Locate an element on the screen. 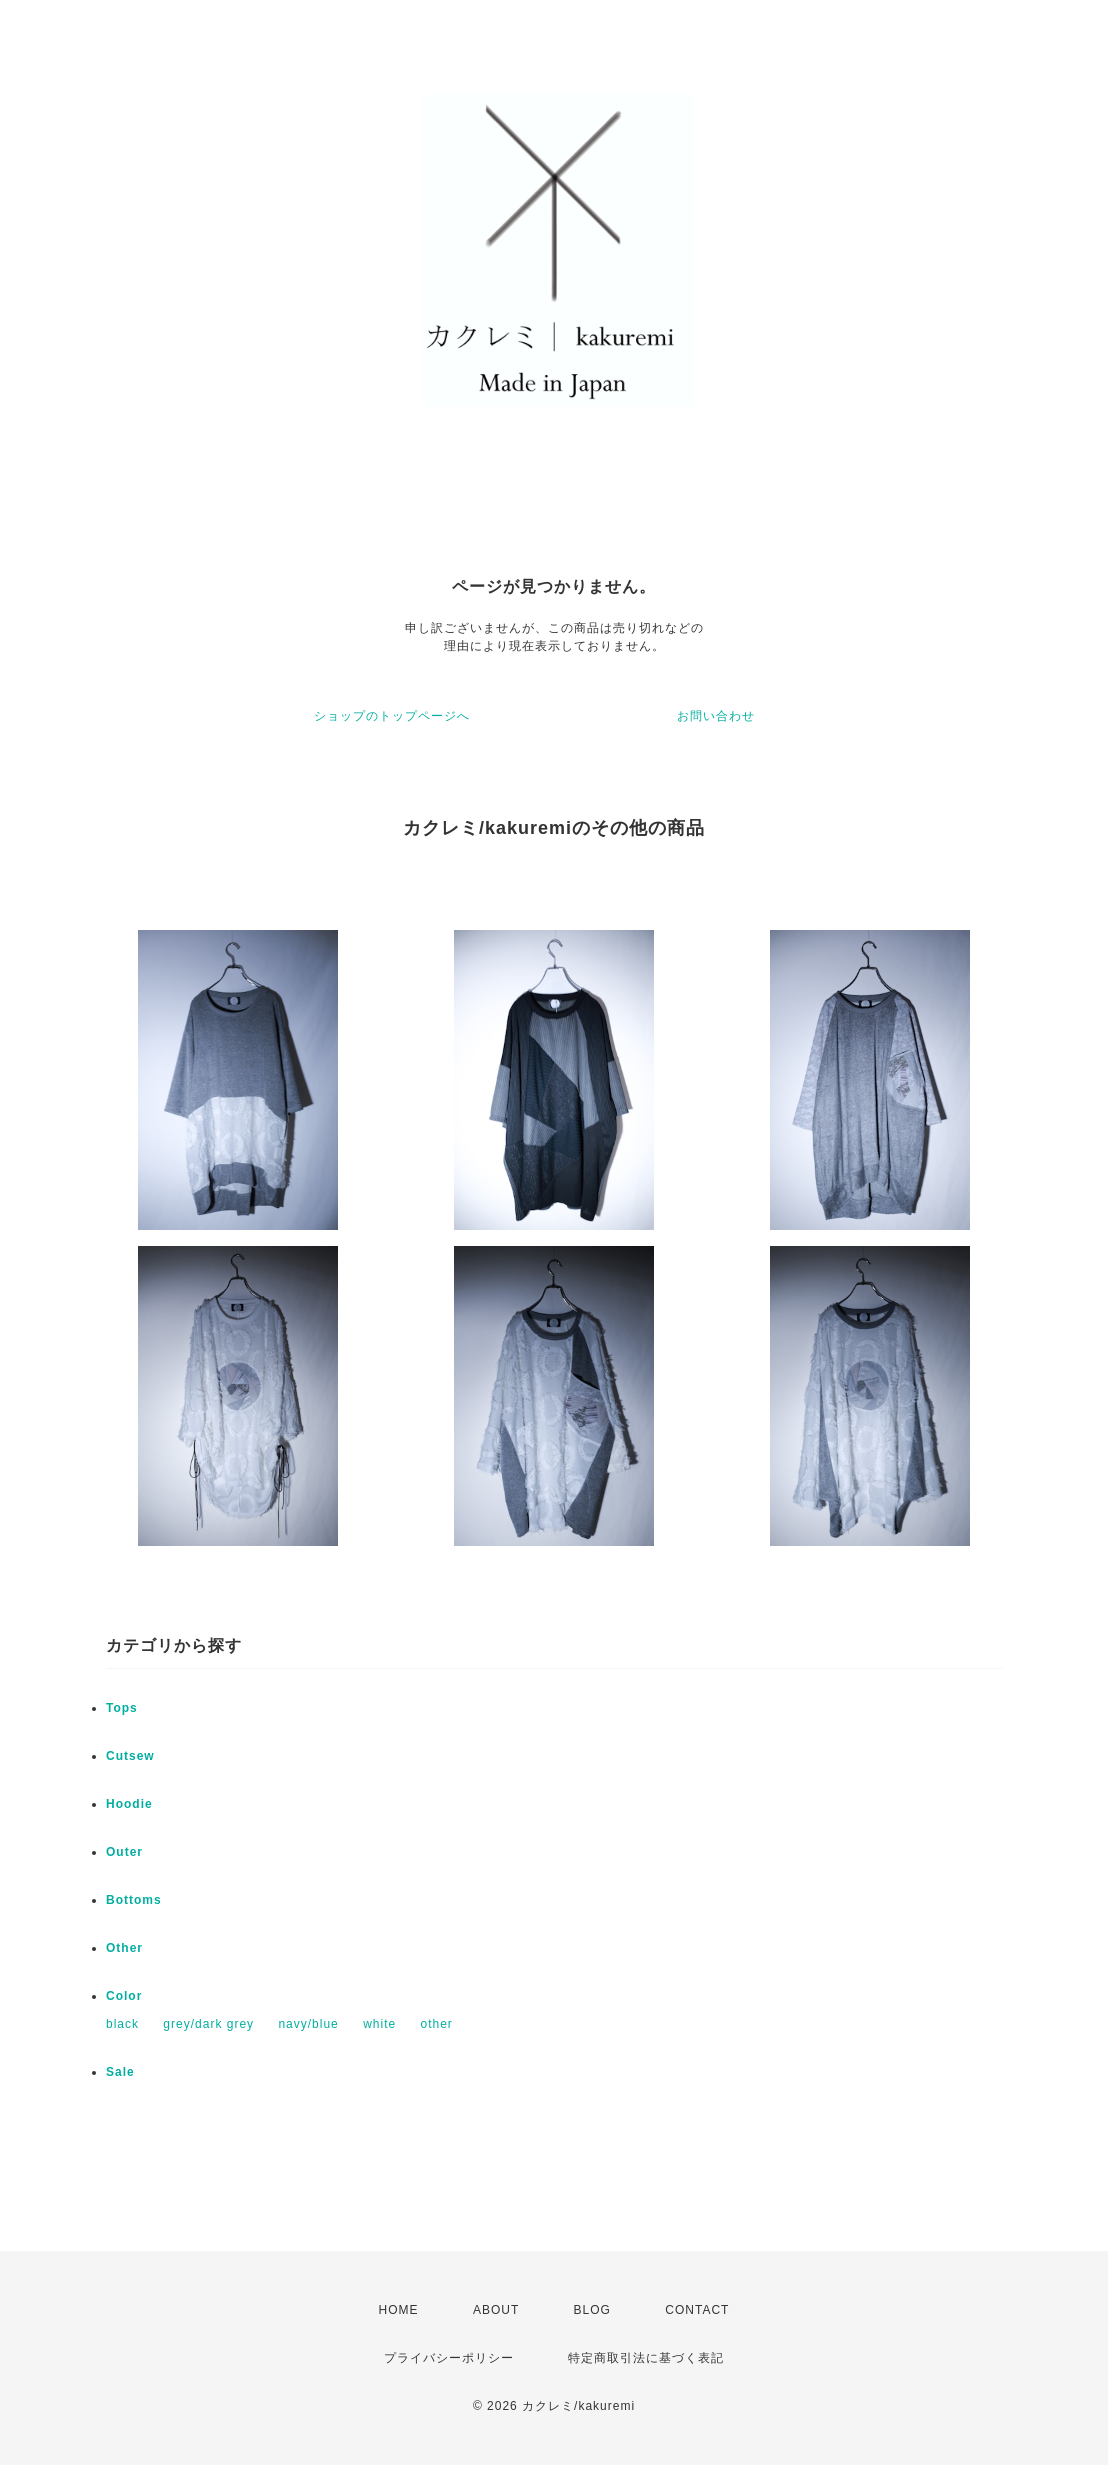 This screenshot has height=2465, width=1108. Outer is located at coordinates (124, 1852).